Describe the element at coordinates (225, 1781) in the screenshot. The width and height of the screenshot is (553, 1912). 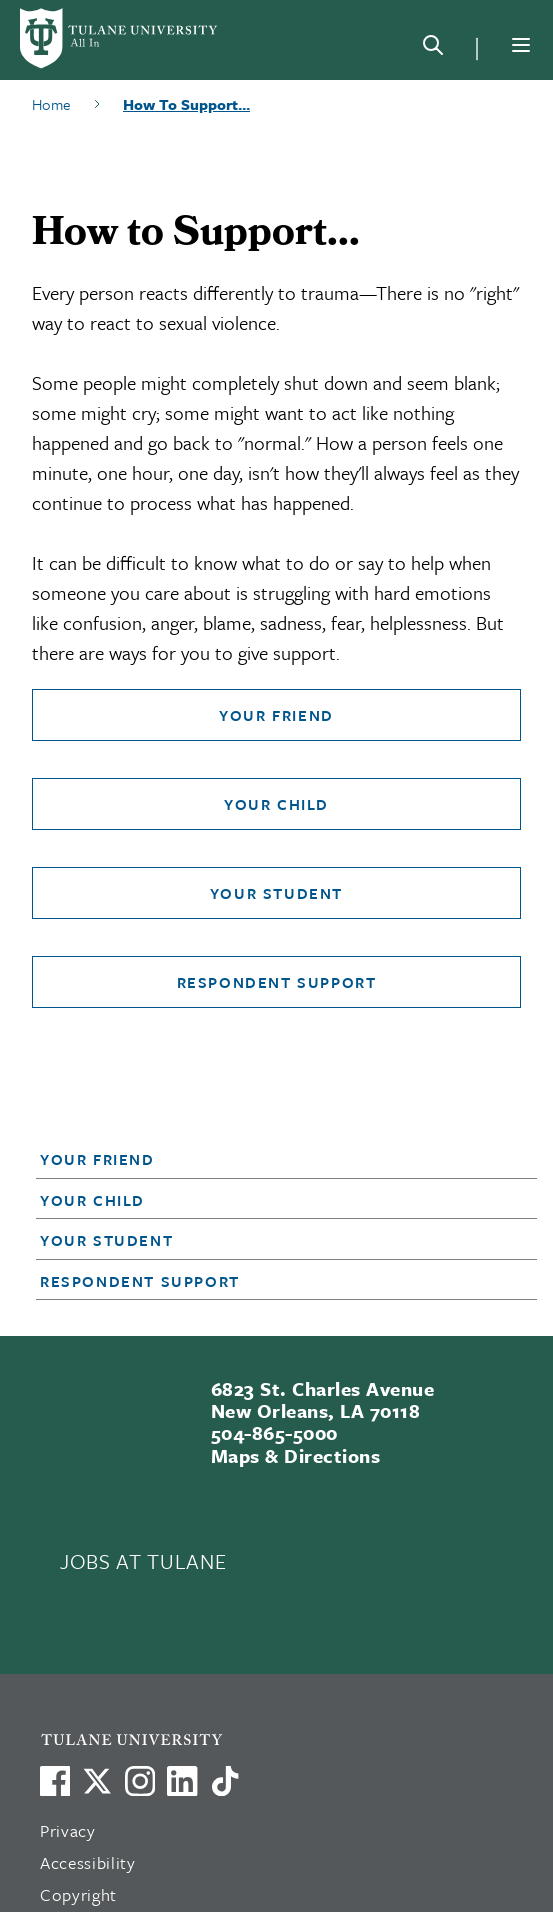
I see `[Watch us on TikTok]` at that location.